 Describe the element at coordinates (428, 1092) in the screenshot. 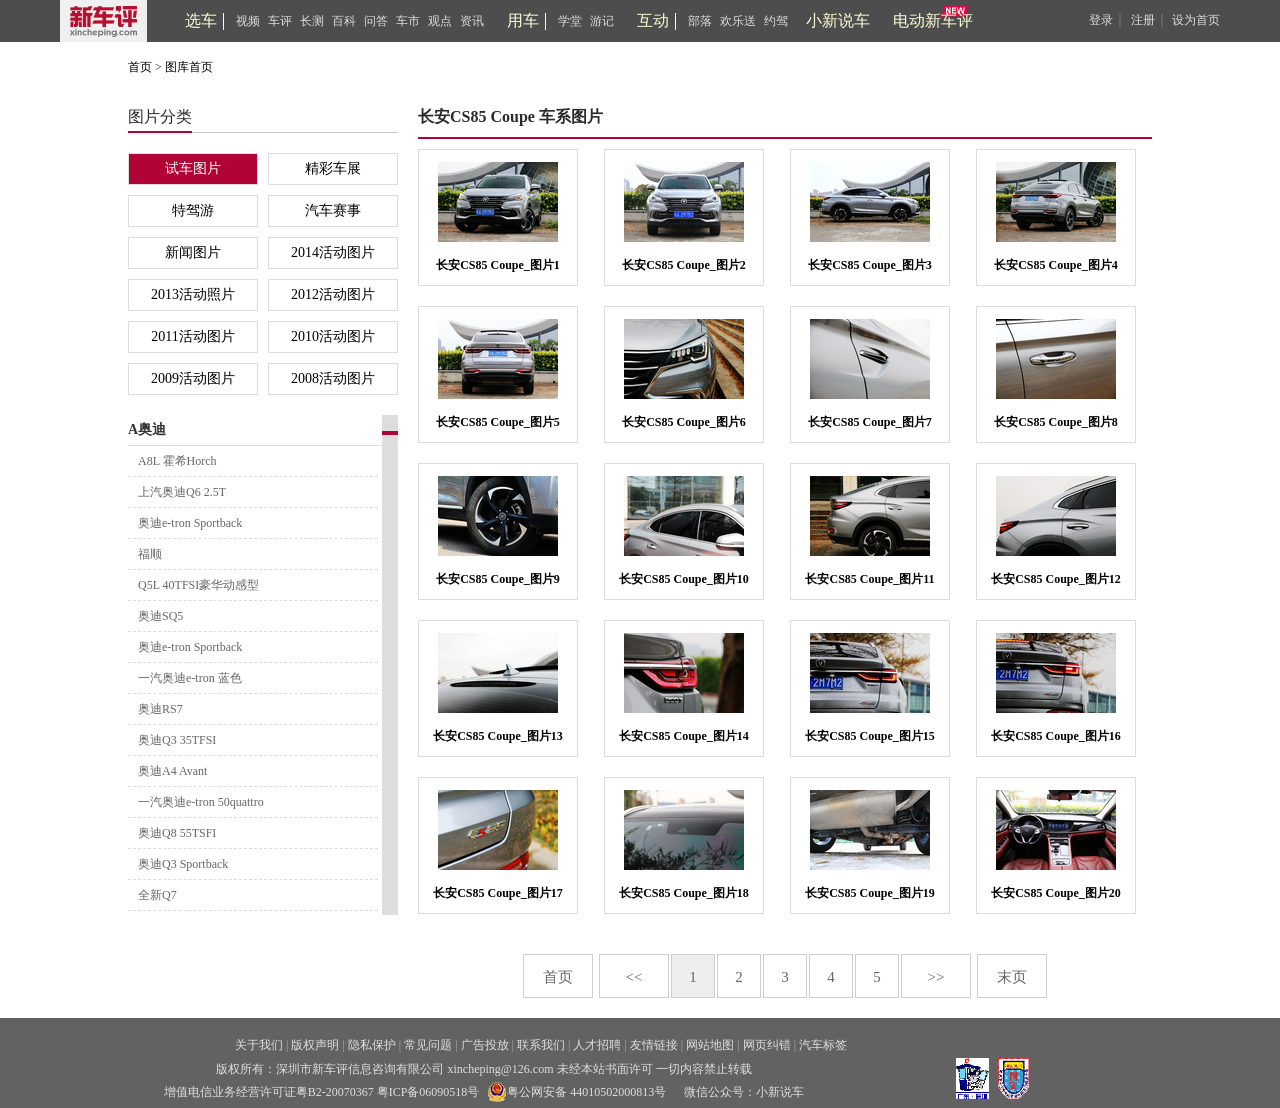

I see `粤ICP备06090518号` at that location.